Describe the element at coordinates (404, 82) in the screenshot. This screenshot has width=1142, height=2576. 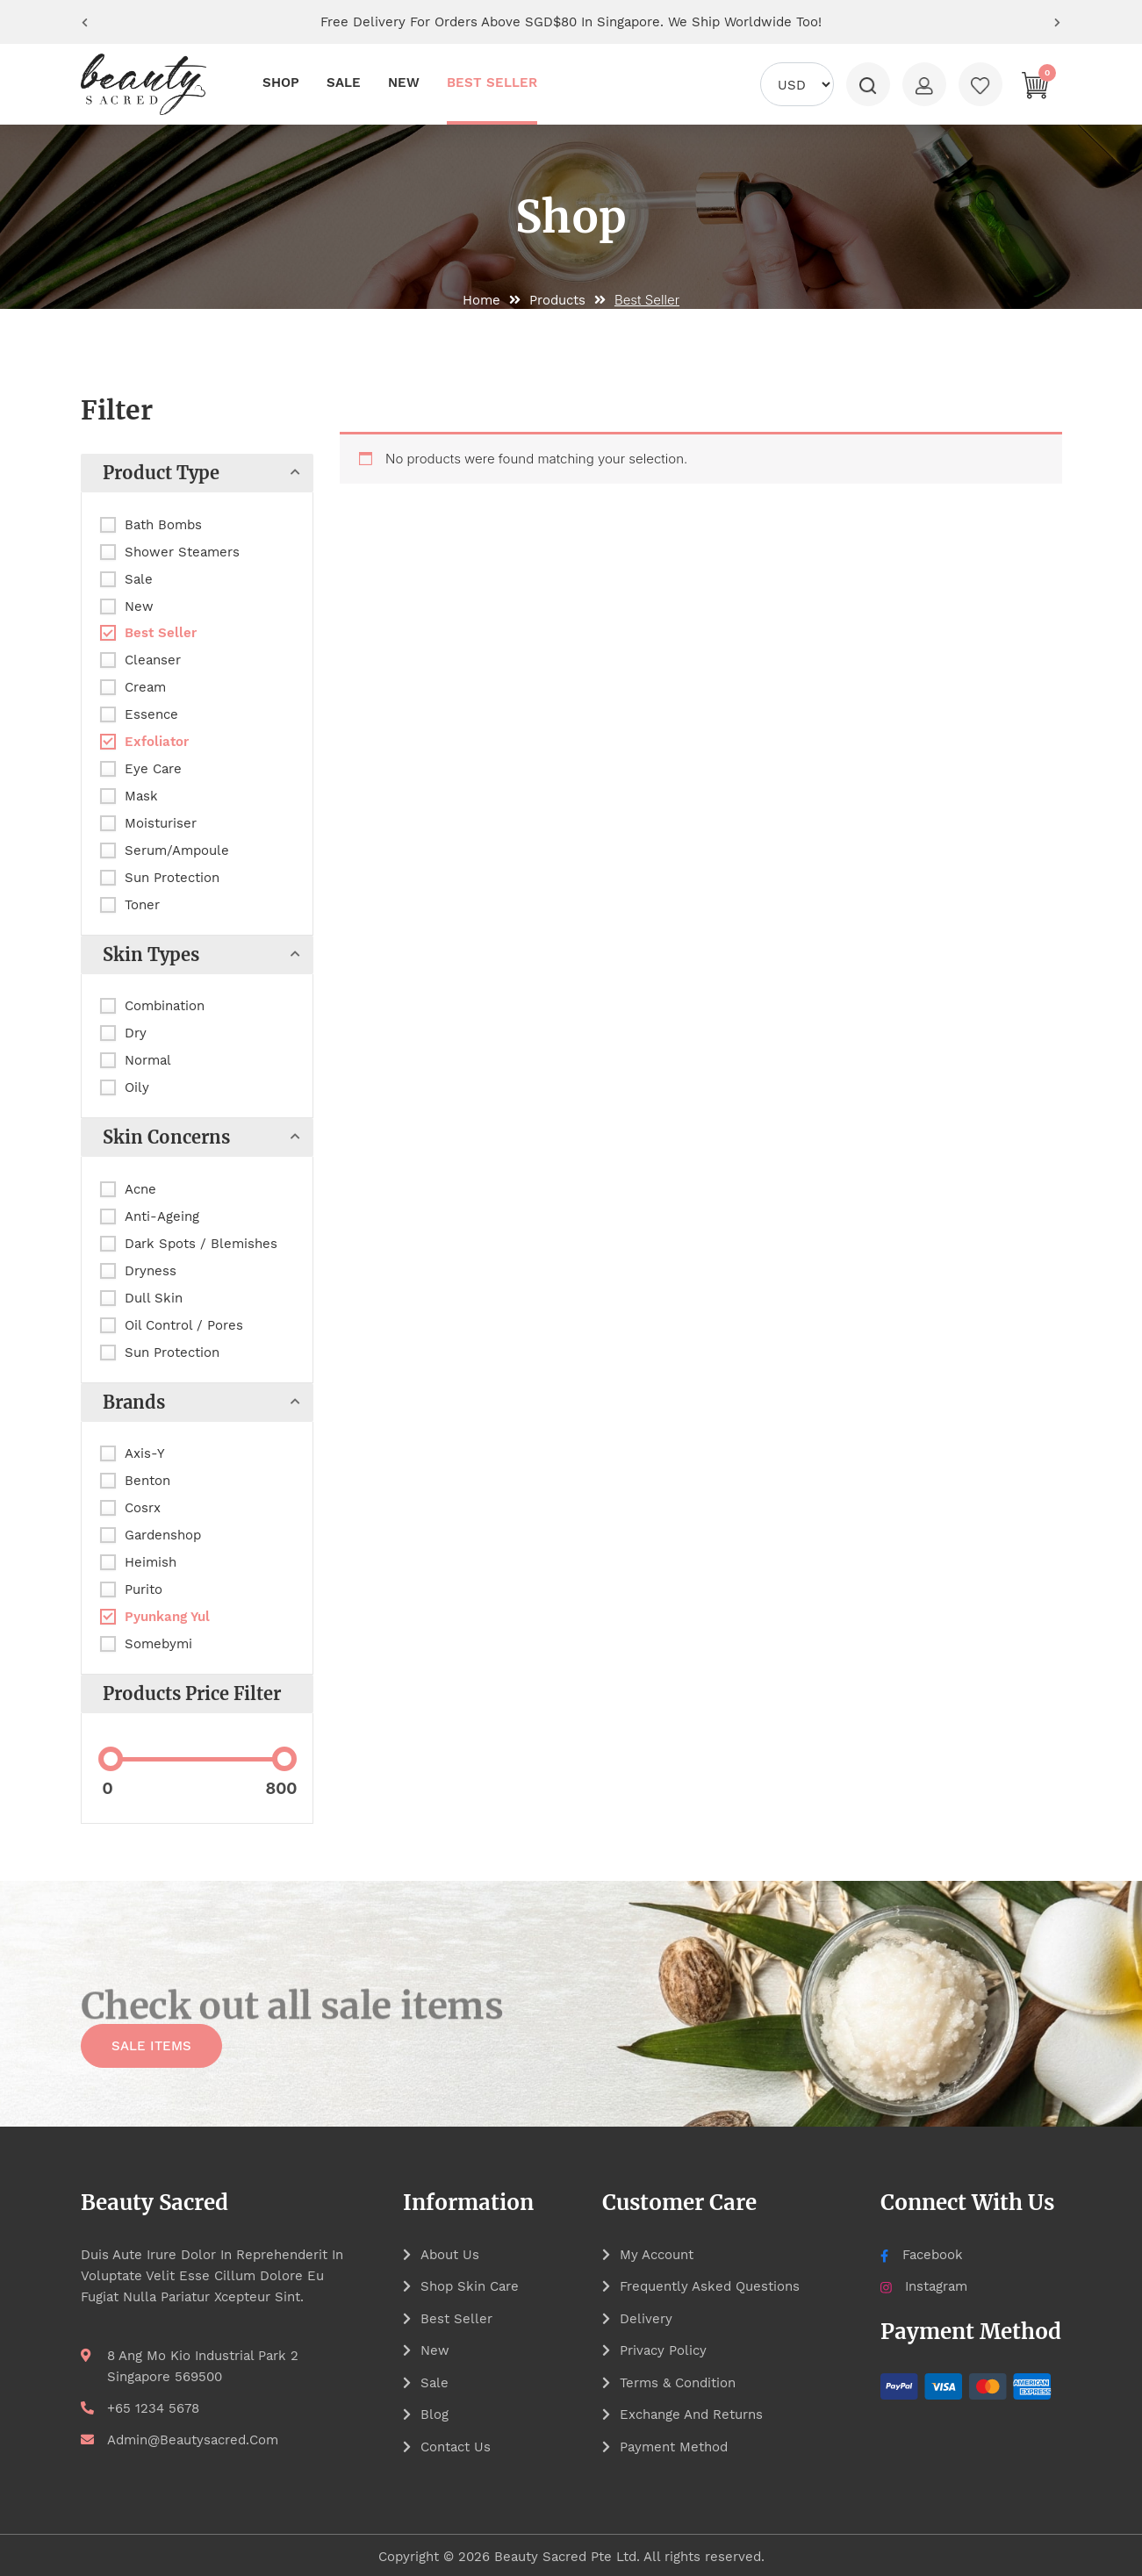
I see `NEW` at that location.